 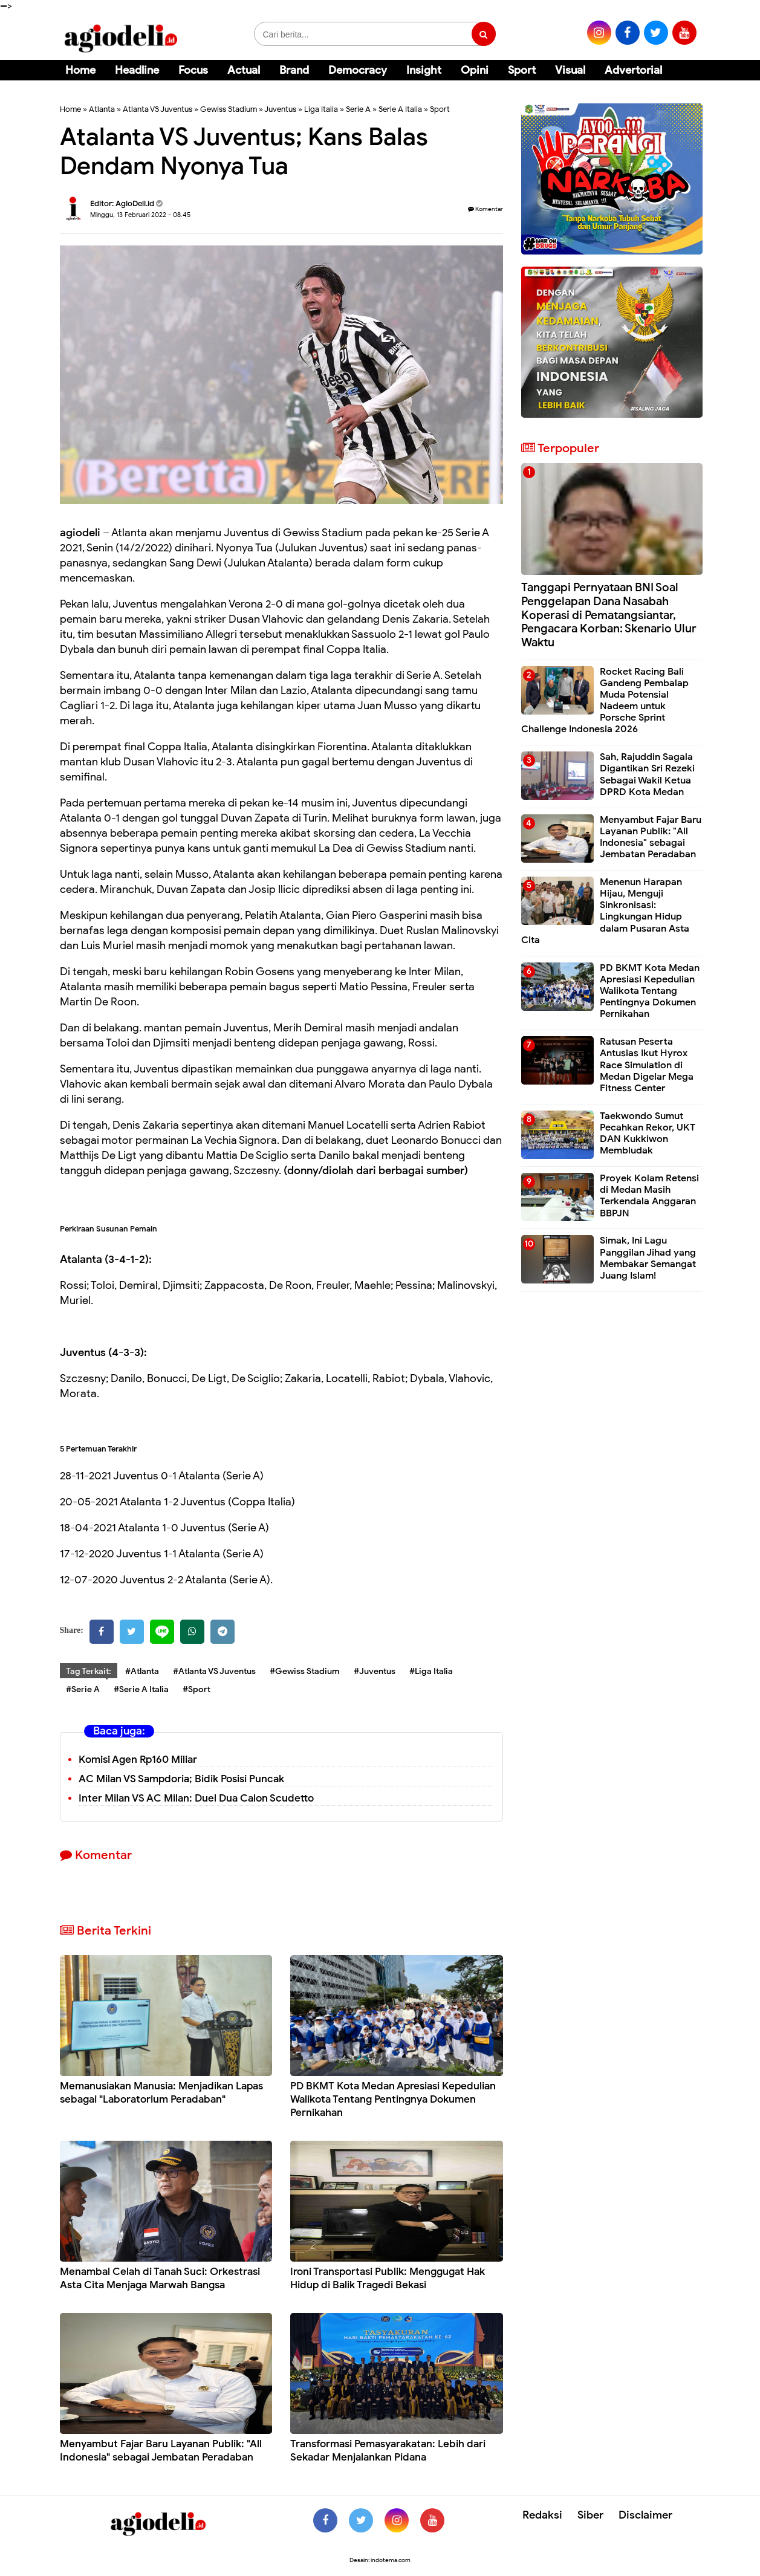 What do you see at coordinates (431, 1671) in the screenshot?
I see `#Liga Italia` at bounding box center [431, 1671].